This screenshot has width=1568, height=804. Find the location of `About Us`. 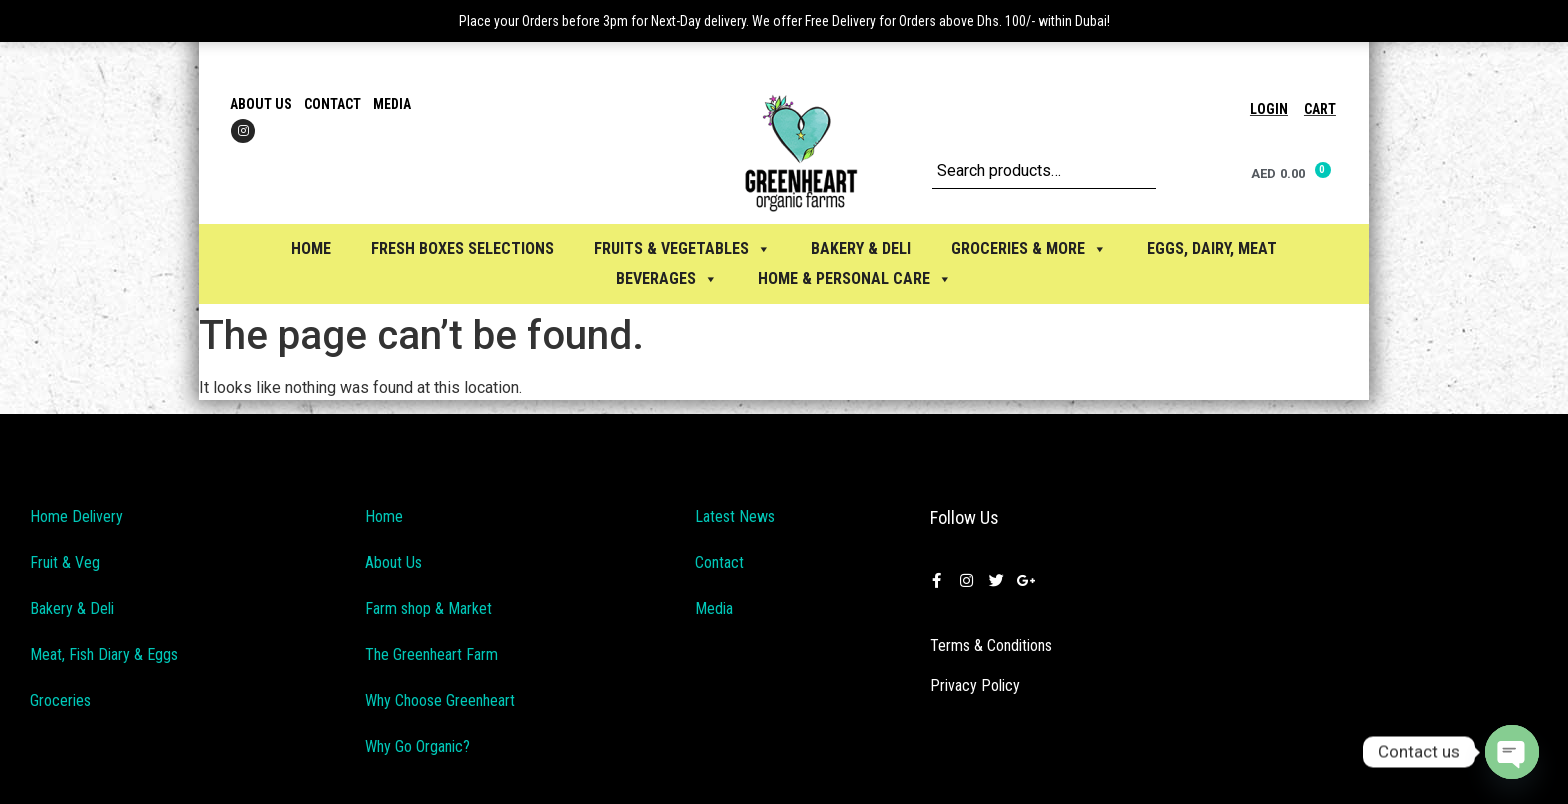

About Us is located at coordinates (261, 104).